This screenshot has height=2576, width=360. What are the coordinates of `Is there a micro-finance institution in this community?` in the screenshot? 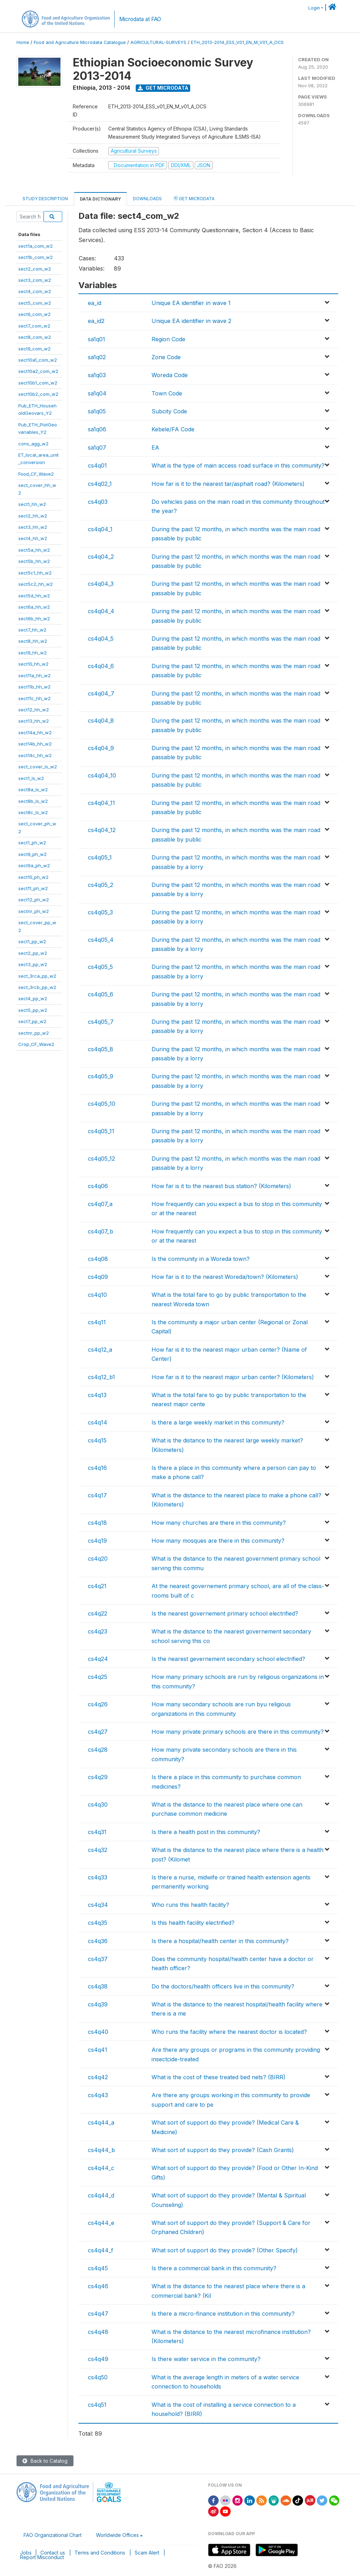 It's located at (223, 2313).